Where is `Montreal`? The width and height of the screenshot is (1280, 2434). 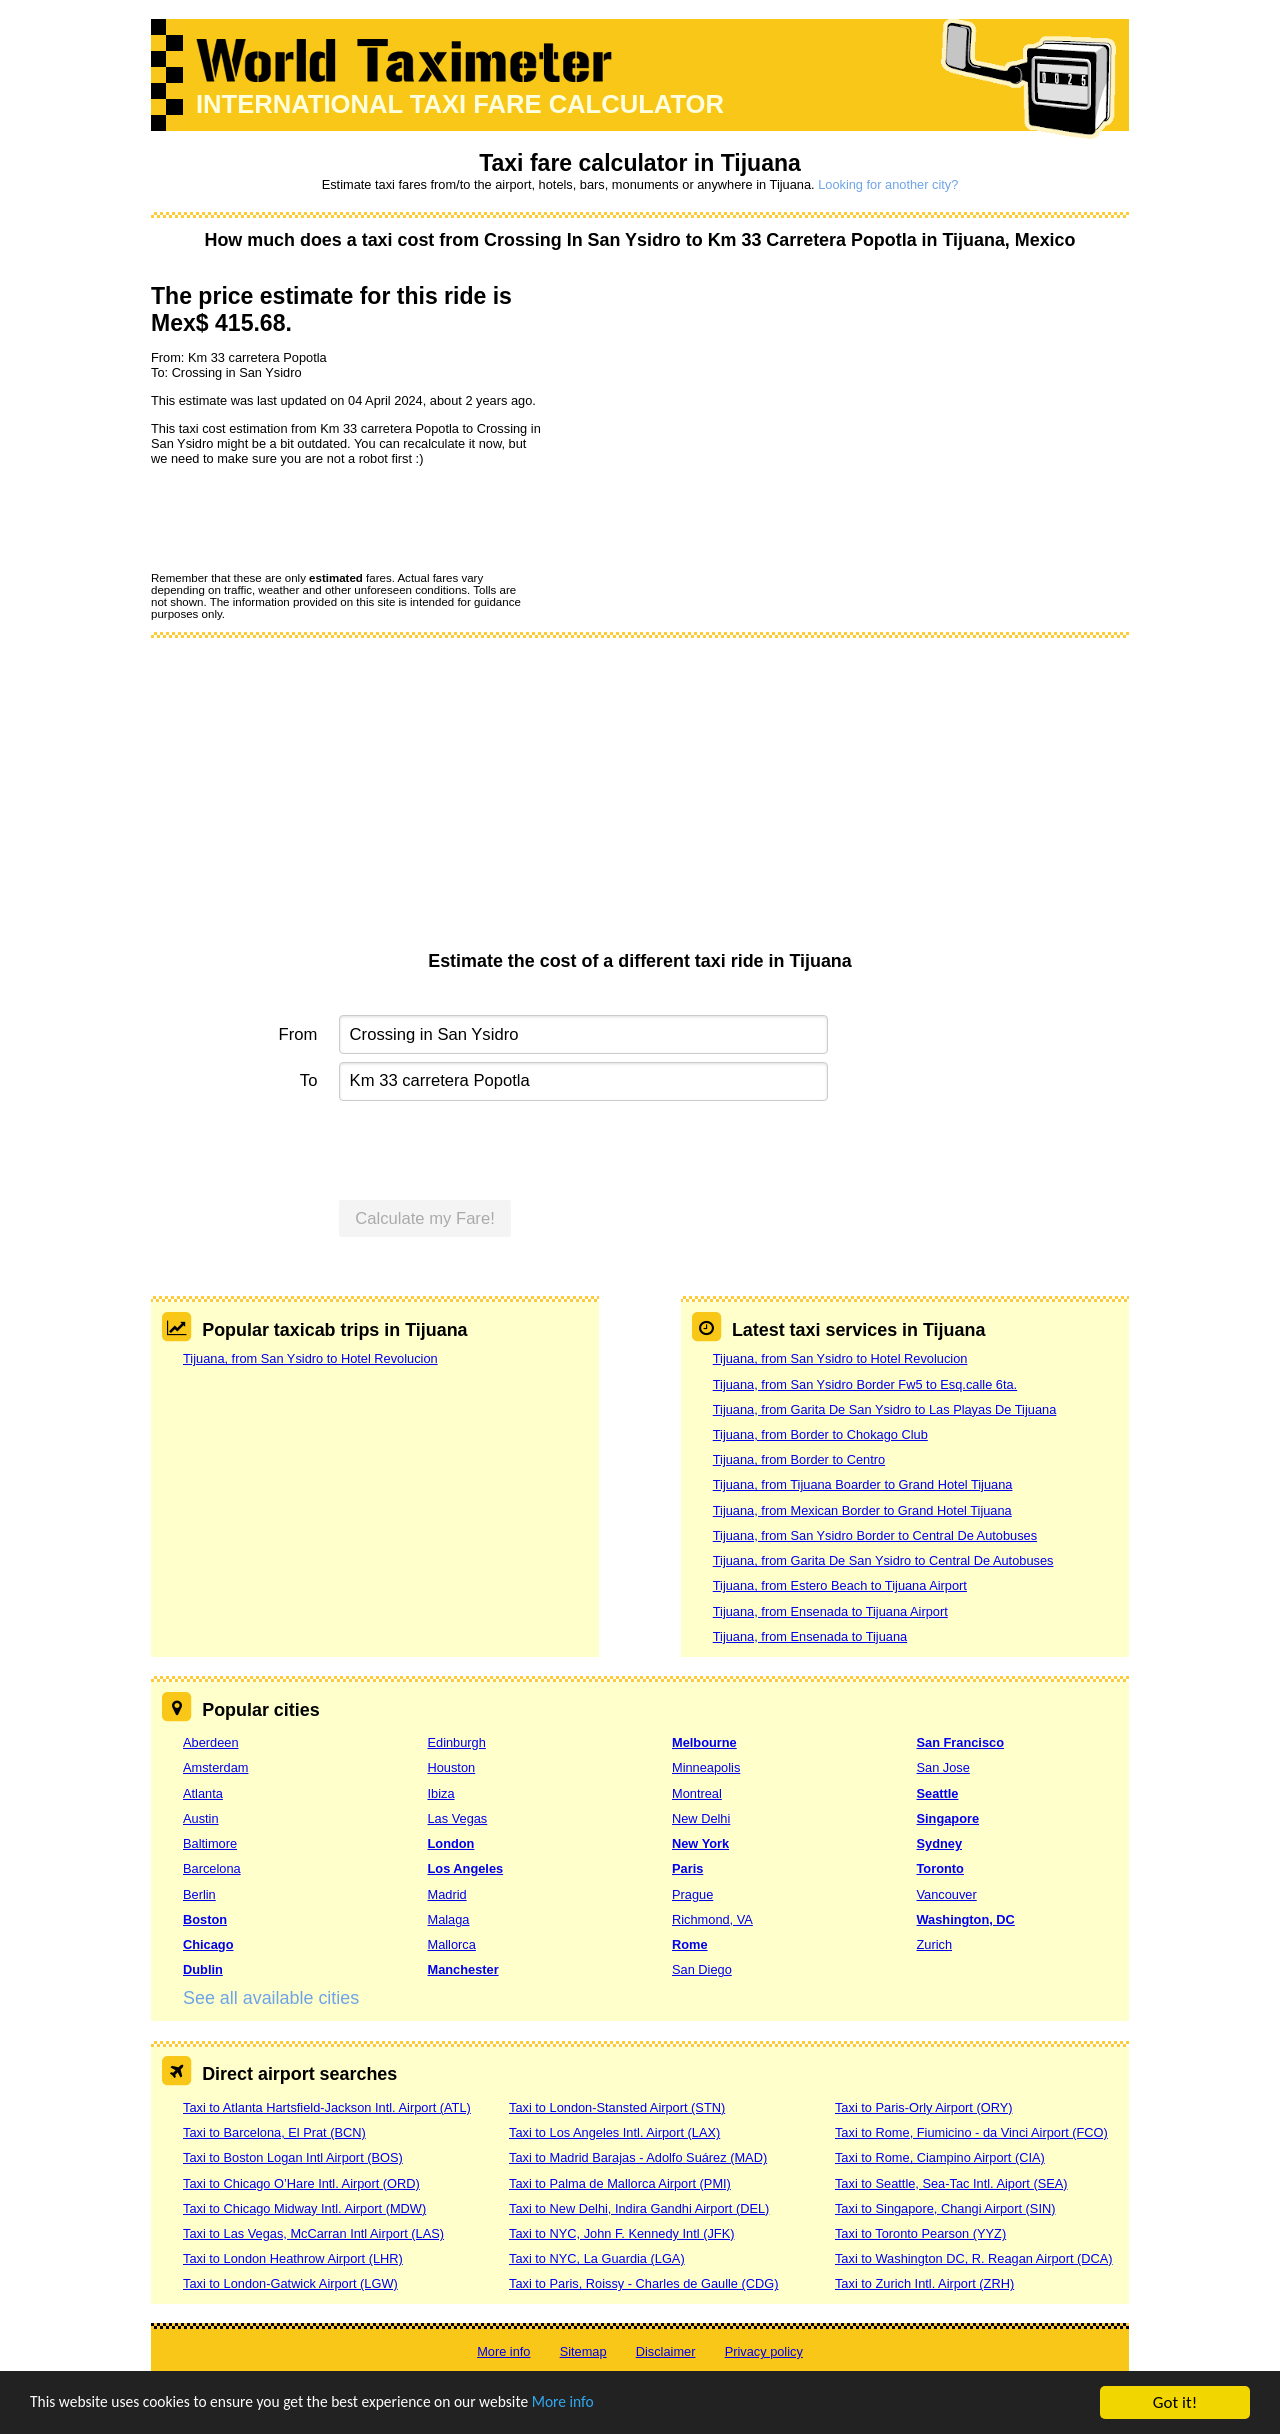
Montreal is located at coordinates (697, 1793).